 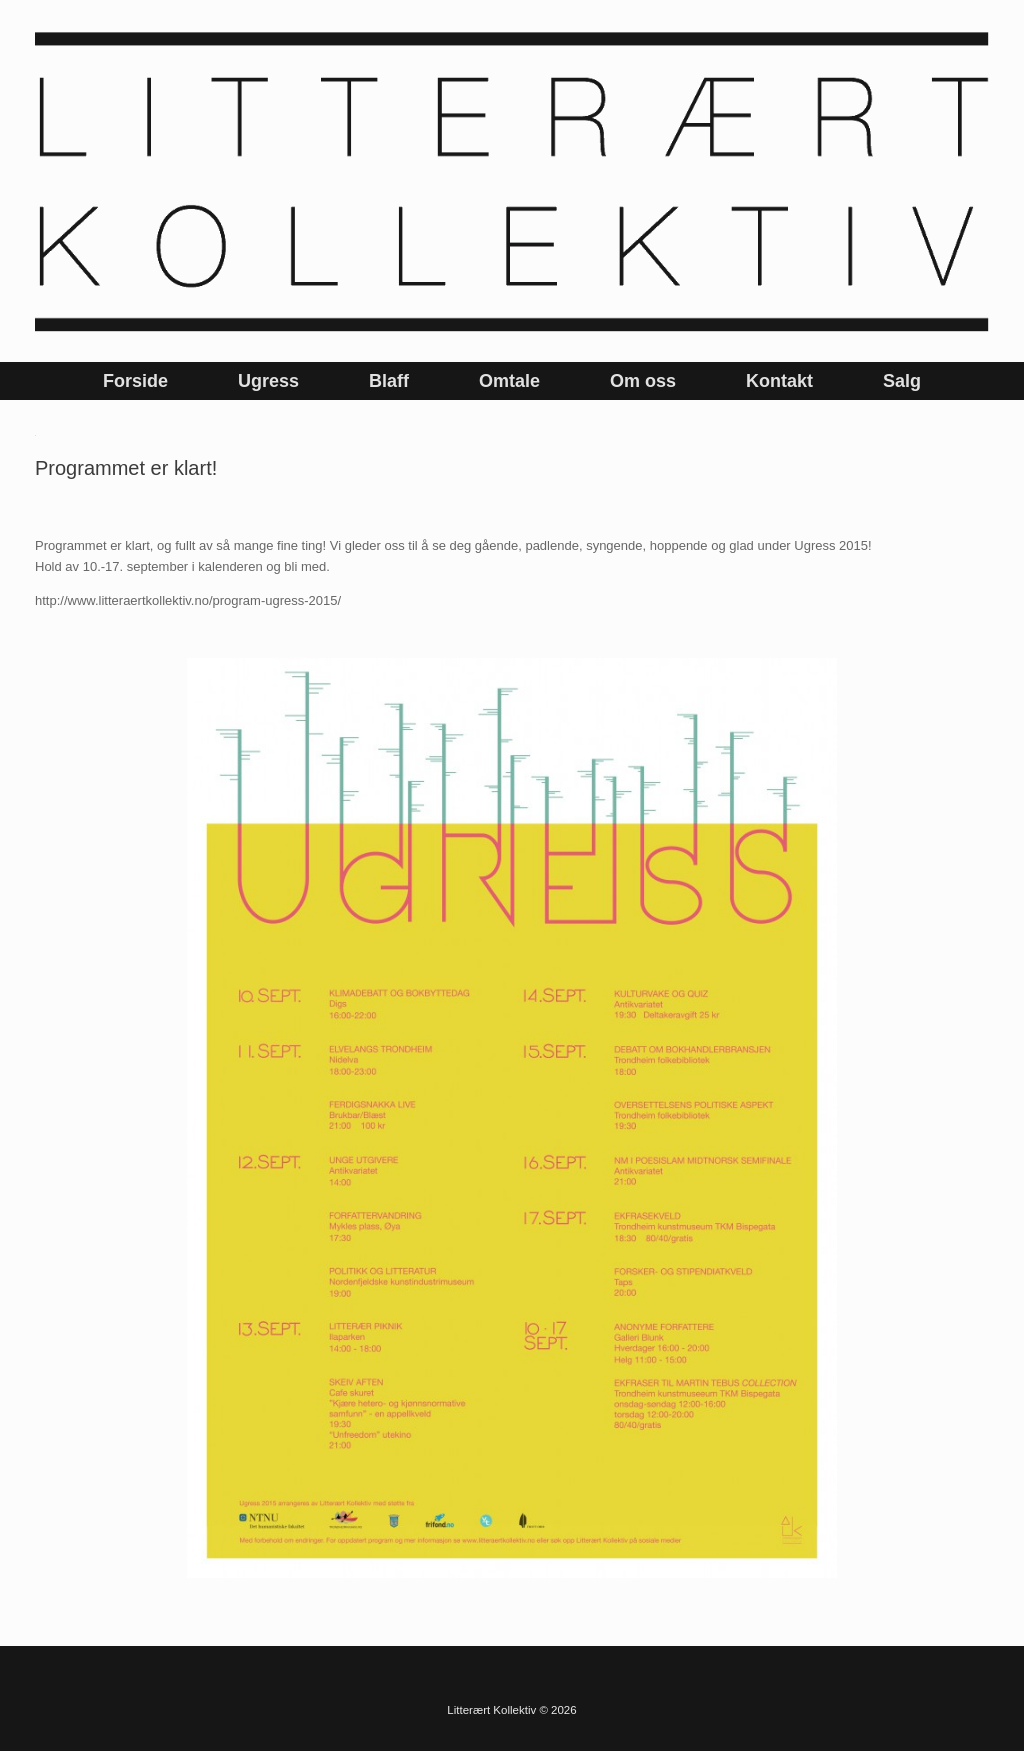 What do you see at coordinates (643, 381) in the screenshot?
I see `Om oss` at bounding box center [643, 381].